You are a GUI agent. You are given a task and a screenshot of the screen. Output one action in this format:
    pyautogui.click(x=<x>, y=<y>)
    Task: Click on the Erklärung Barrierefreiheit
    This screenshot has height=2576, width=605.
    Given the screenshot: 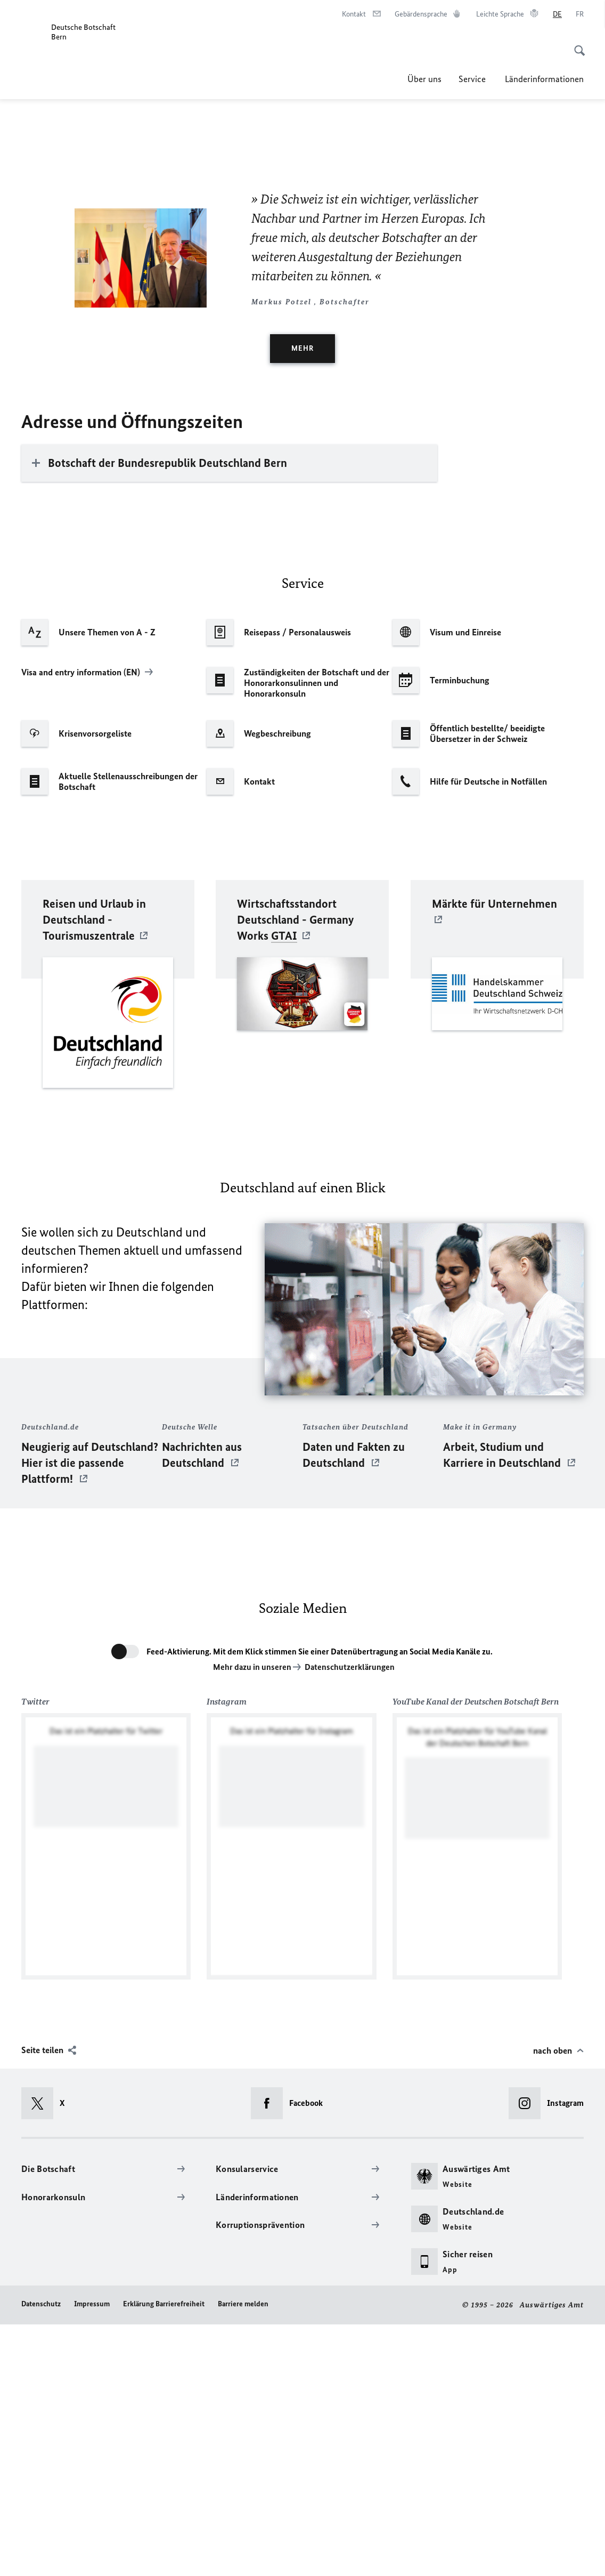 What is the action you would take?
    pyautogui.click(x=164, y=2555)
    